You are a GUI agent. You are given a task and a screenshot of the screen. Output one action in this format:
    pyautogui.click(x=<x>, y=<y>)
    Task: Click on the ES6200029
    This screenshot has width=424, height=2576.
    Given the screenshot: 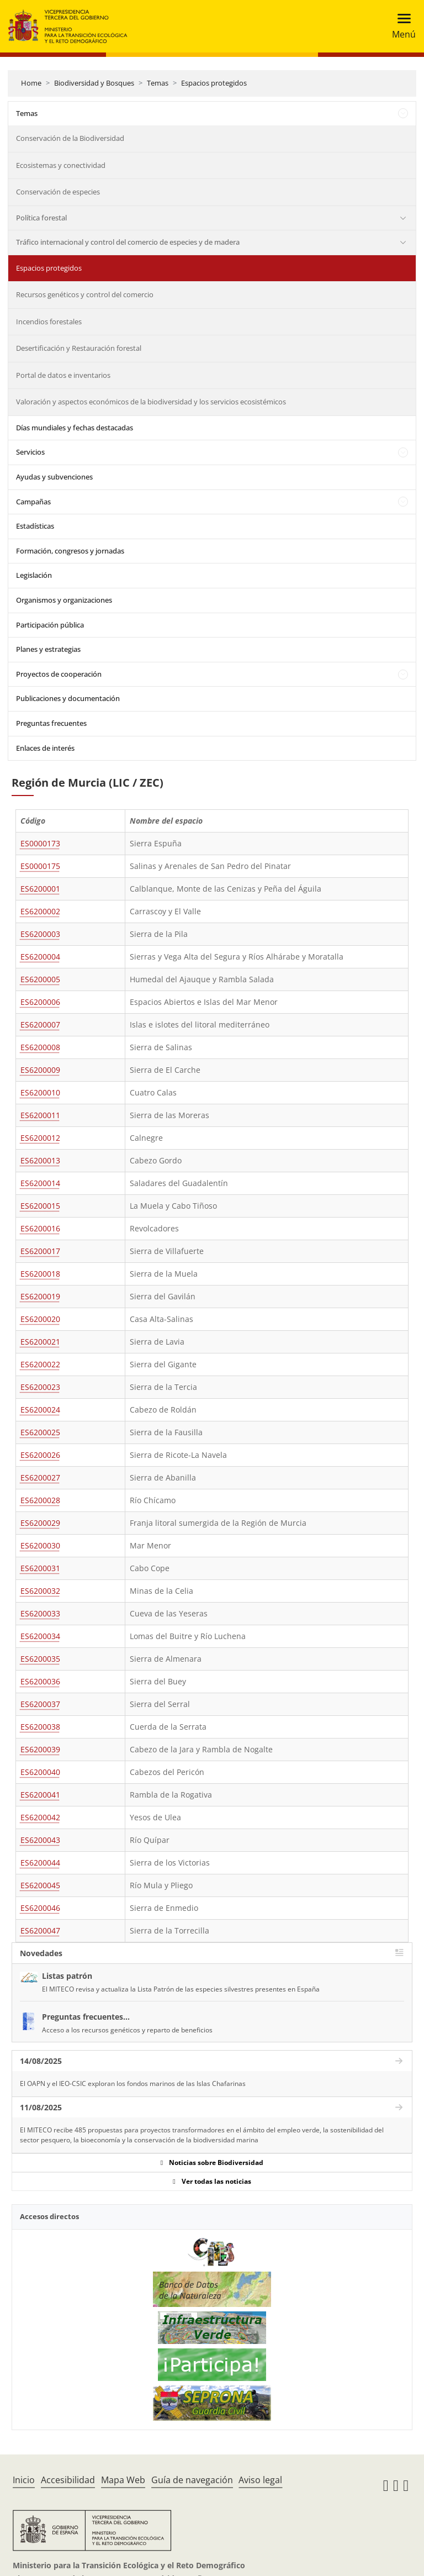 What is the action you would take?
    pyautogui.click(x=40, y=1523)
    